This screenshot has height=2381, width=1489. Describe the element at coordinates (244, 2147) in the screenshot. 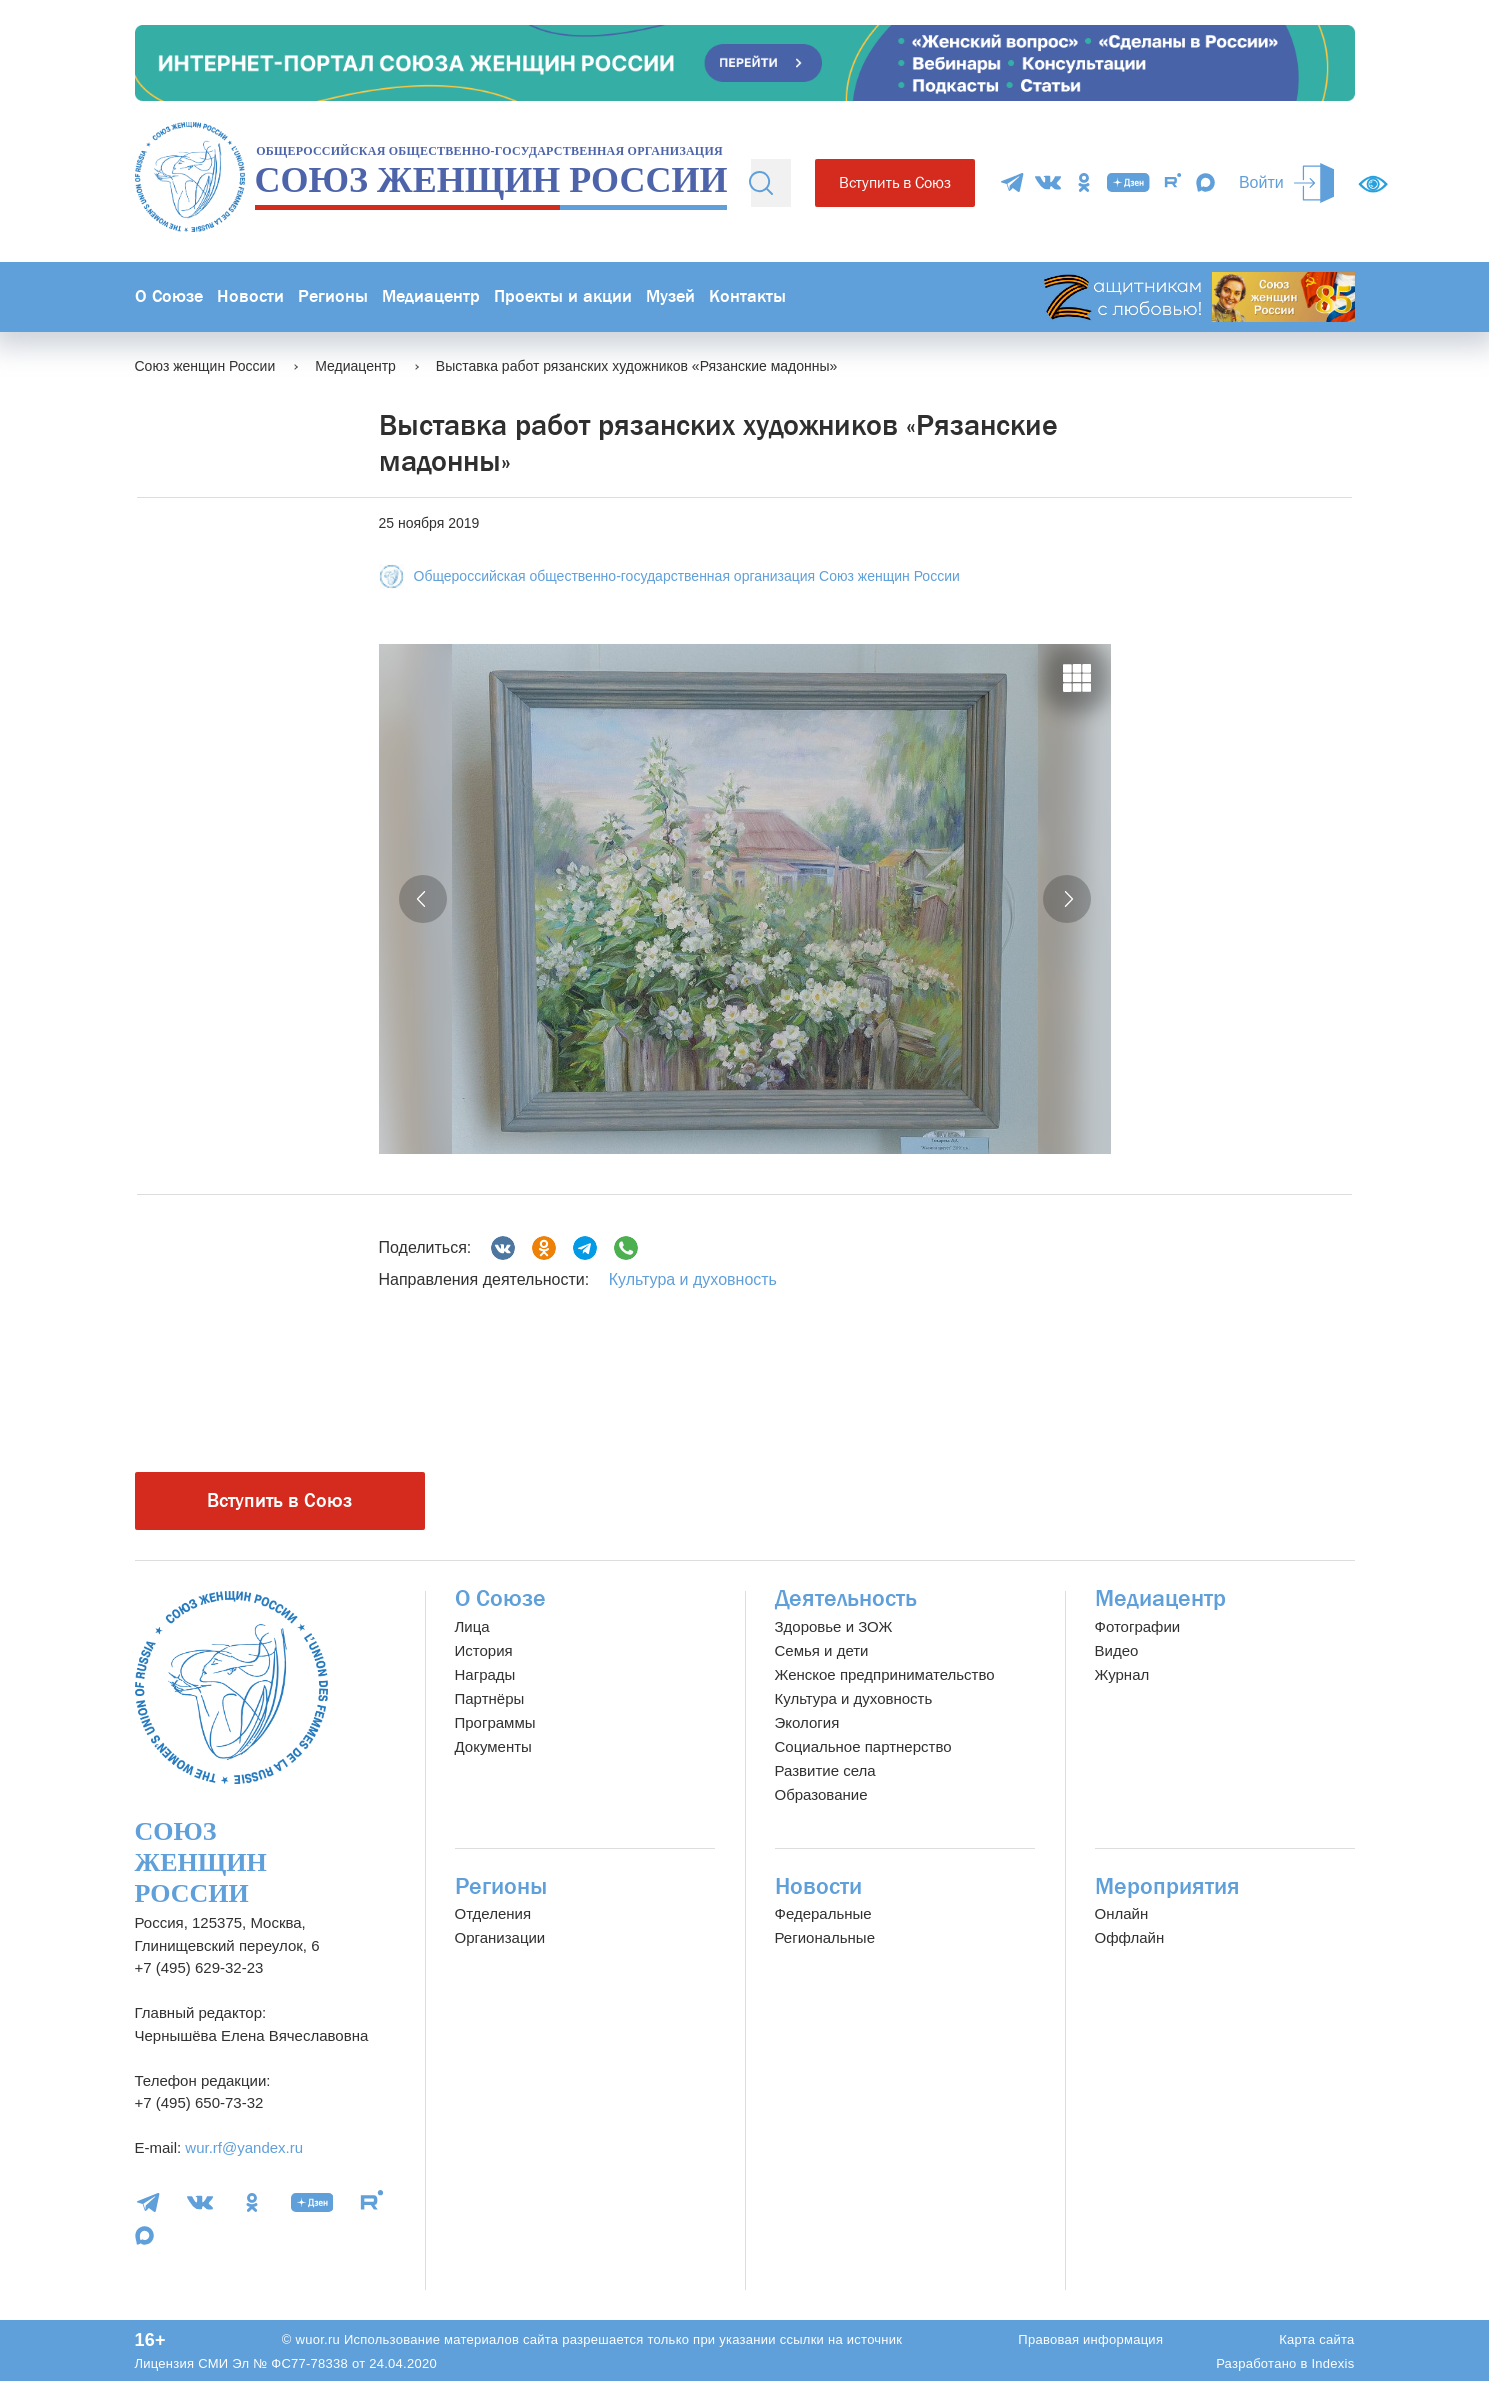

I see `wur.rf@yandex.ru` at that location.